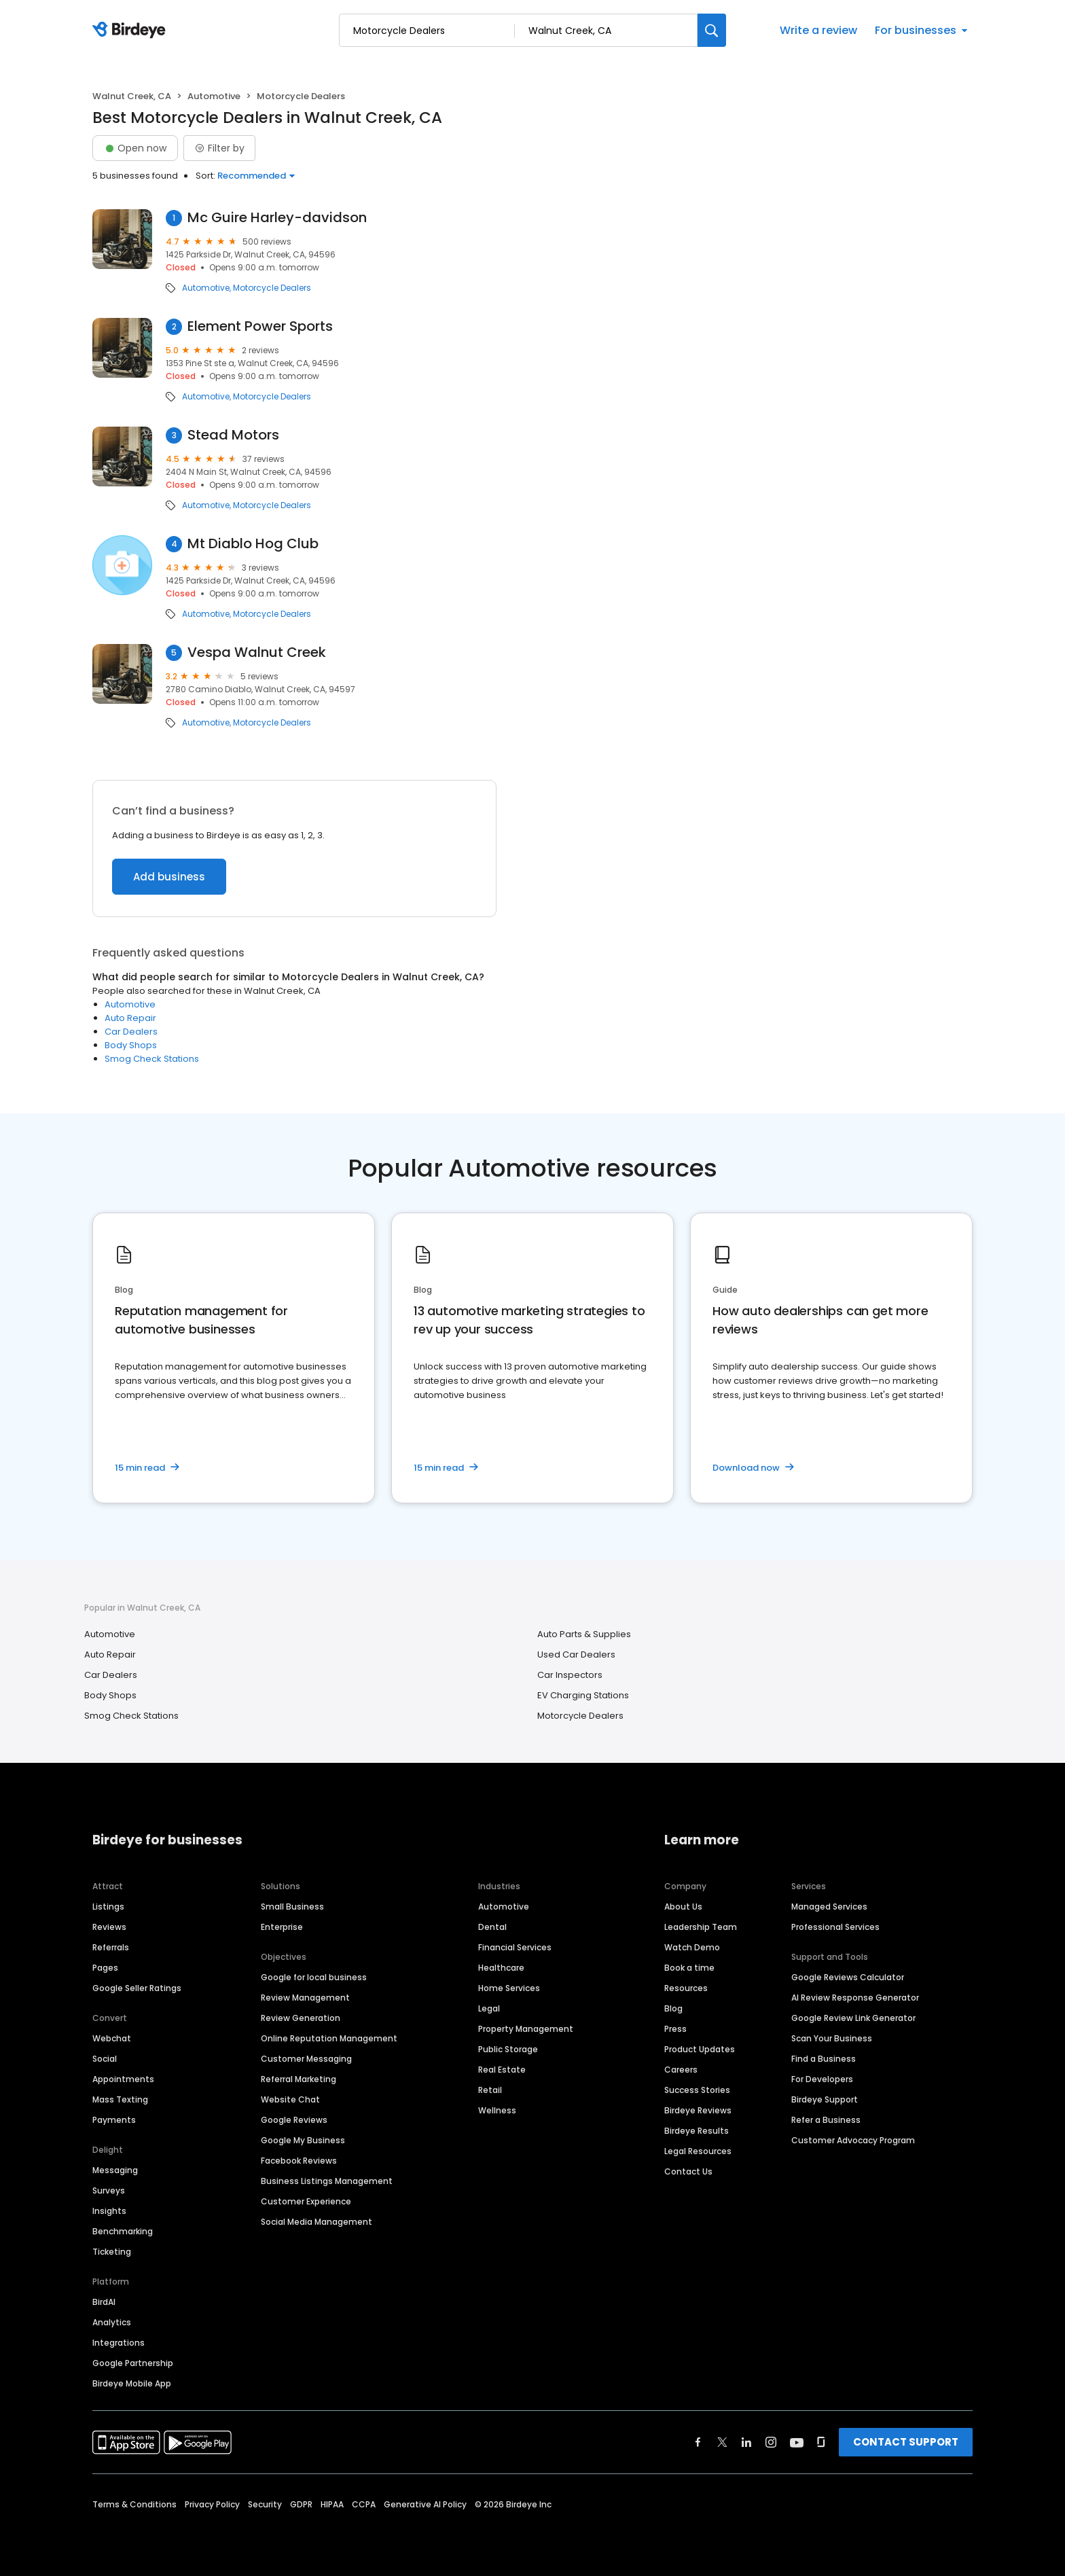 This screenshot has height=2576, width=1065. I want to click on Birdeye Support, so click(824, 2099).